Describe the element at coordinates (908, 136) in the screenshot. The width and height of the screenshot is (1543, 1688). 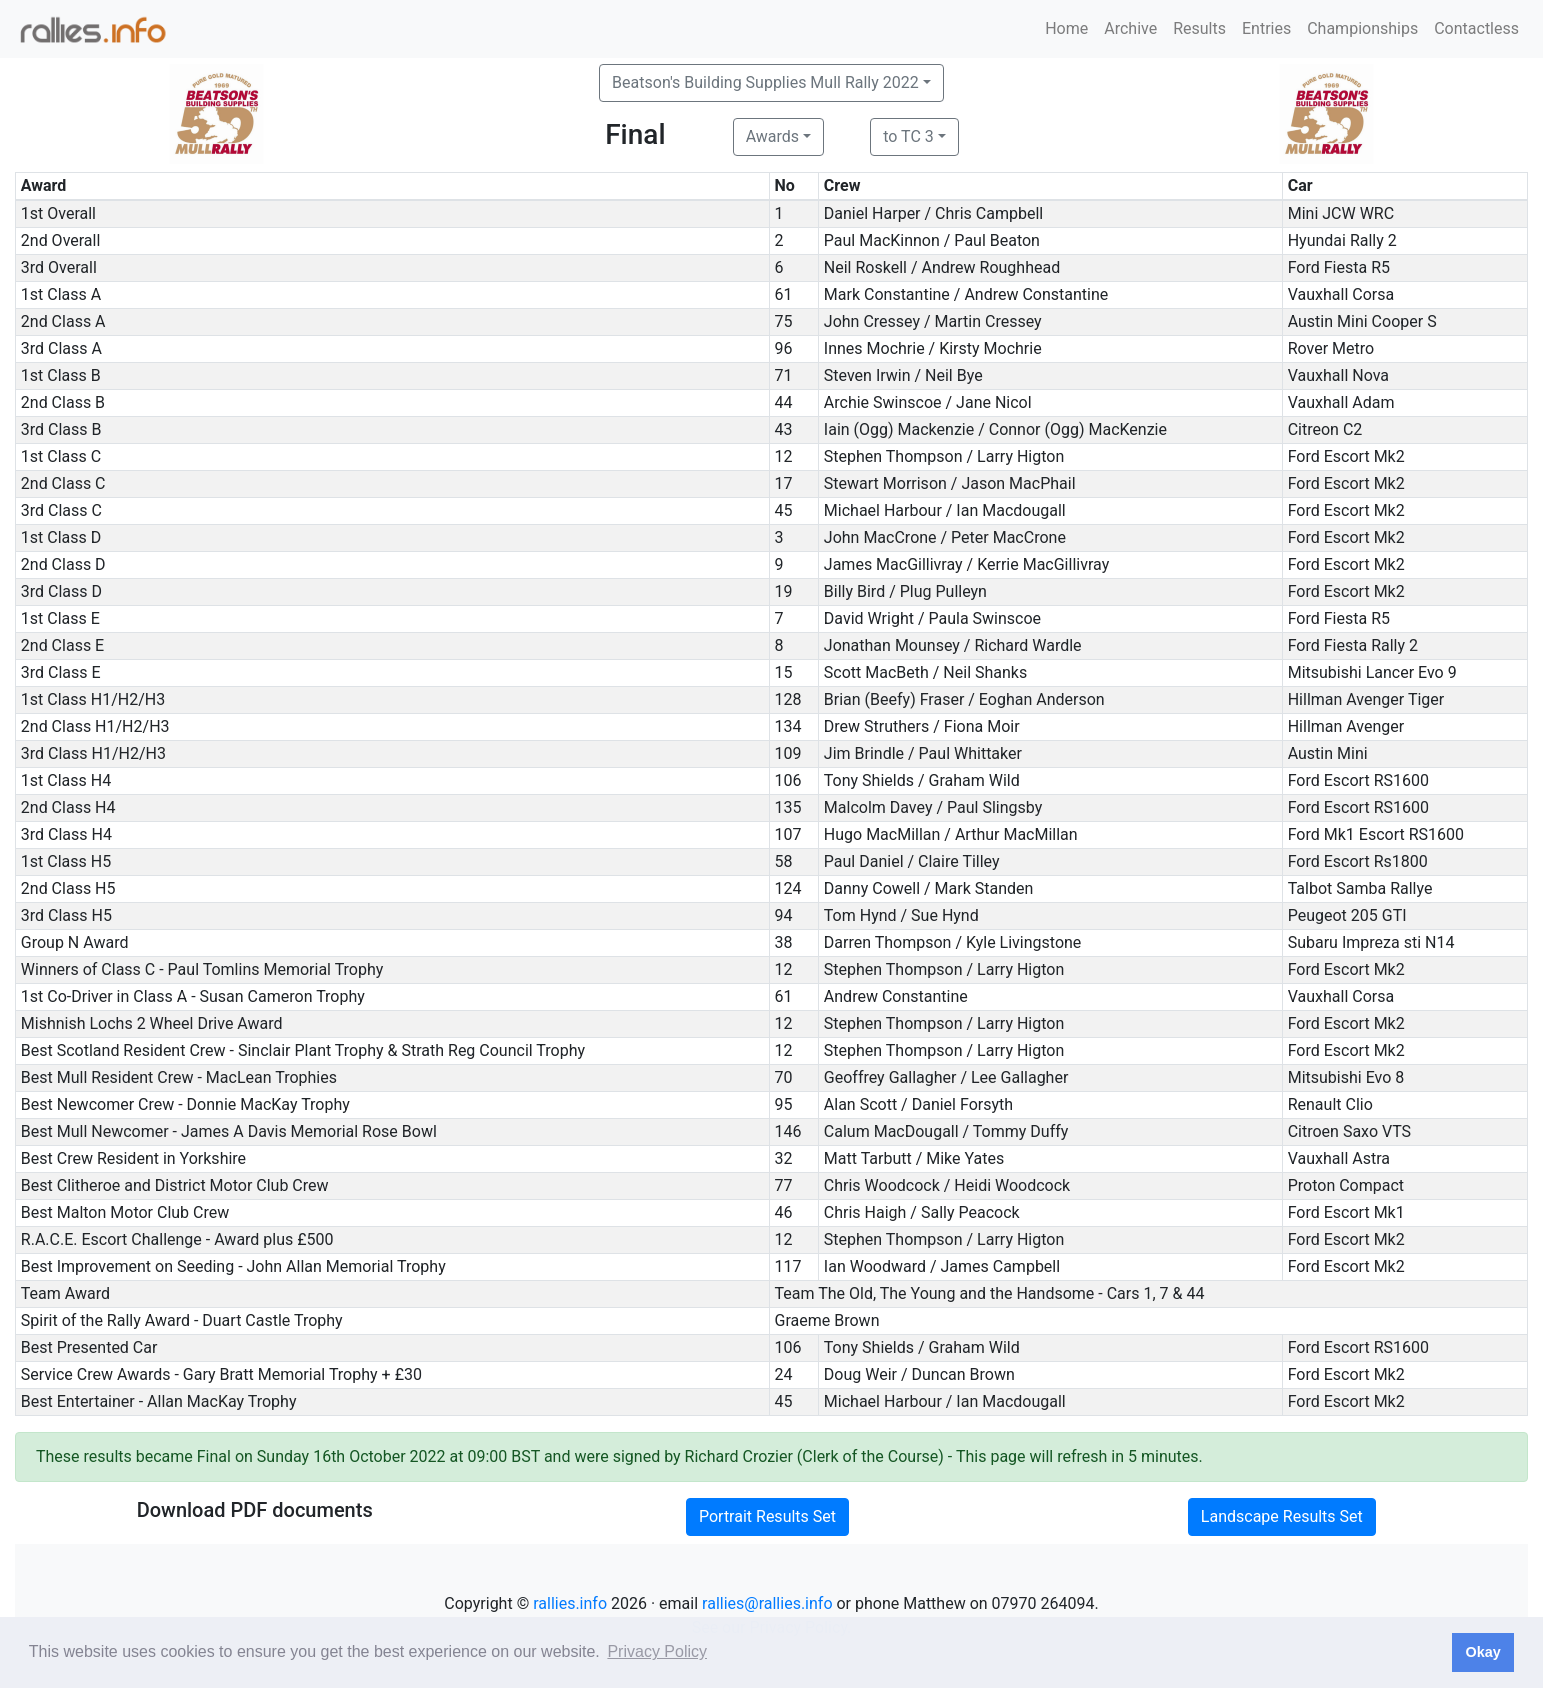
I see `to TC 3` at that location.